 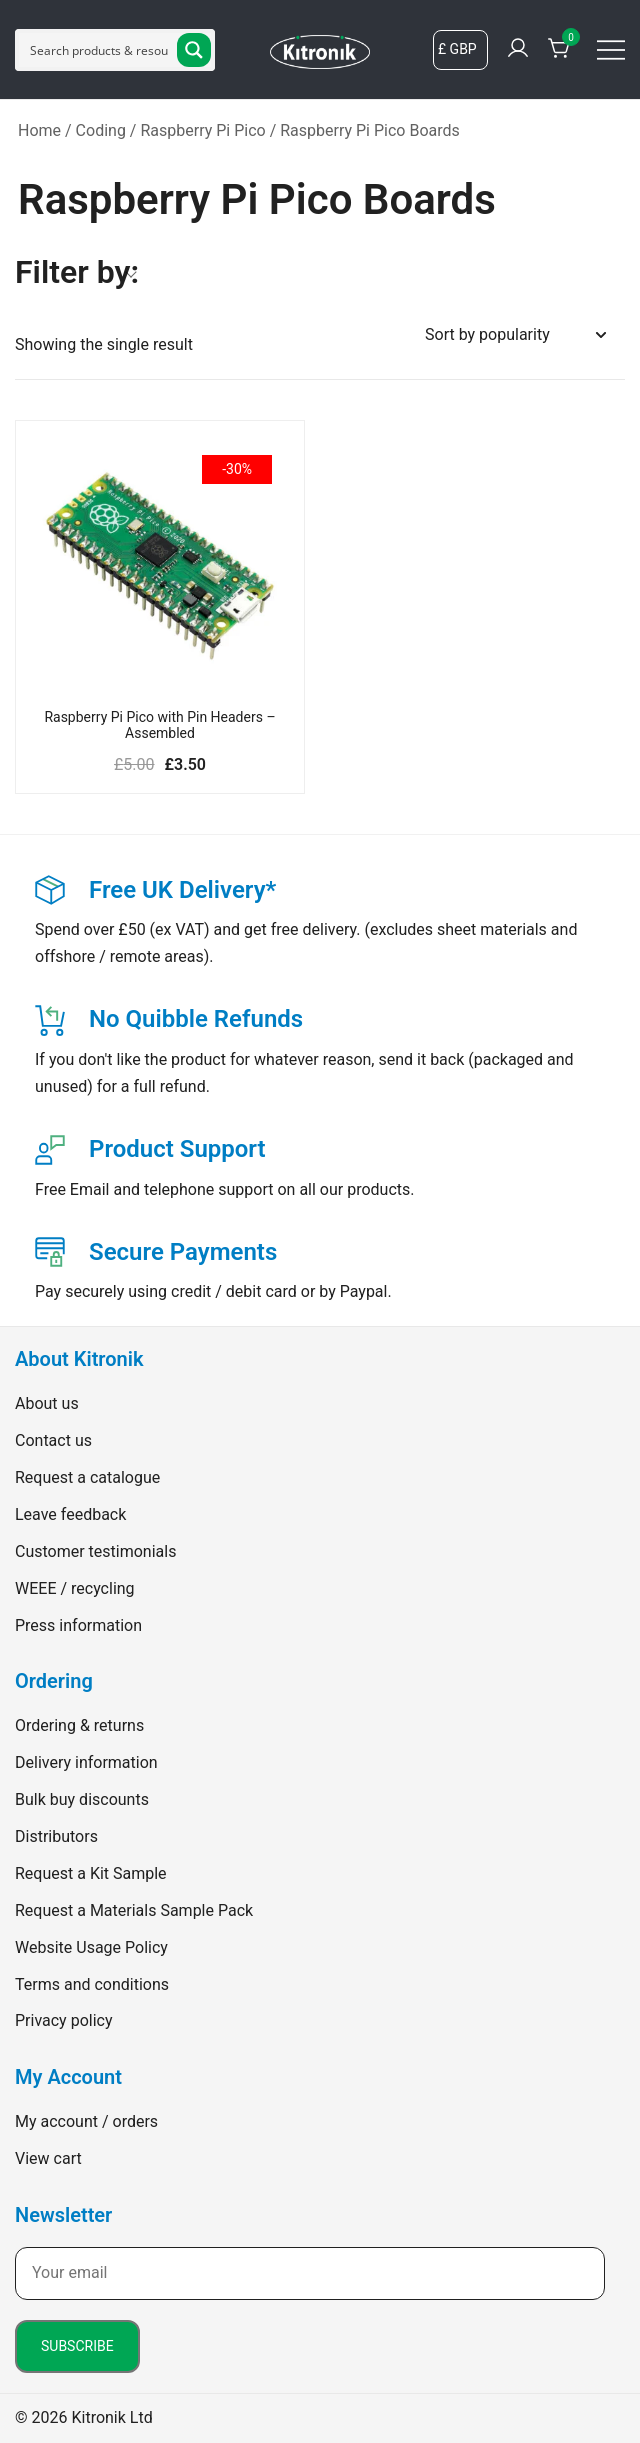 What do you see at coordinates (87, 1477) in the screenshot?
I see `Request a catalogue` at bounding box center [87, 1477].